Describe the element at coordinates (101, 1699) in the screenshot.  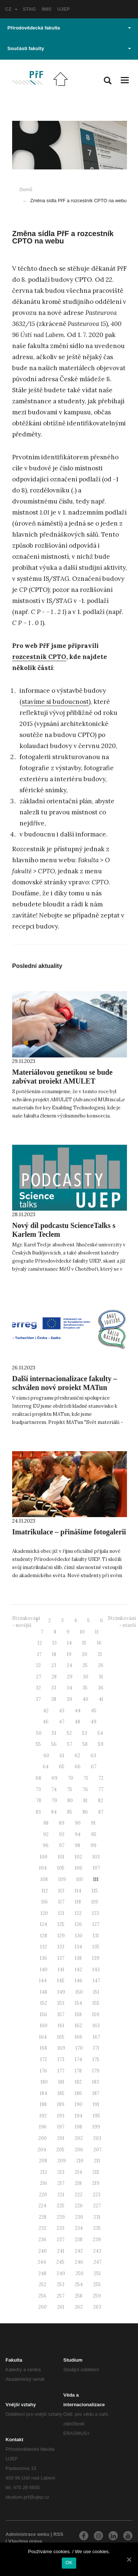
I see `41` at that location.